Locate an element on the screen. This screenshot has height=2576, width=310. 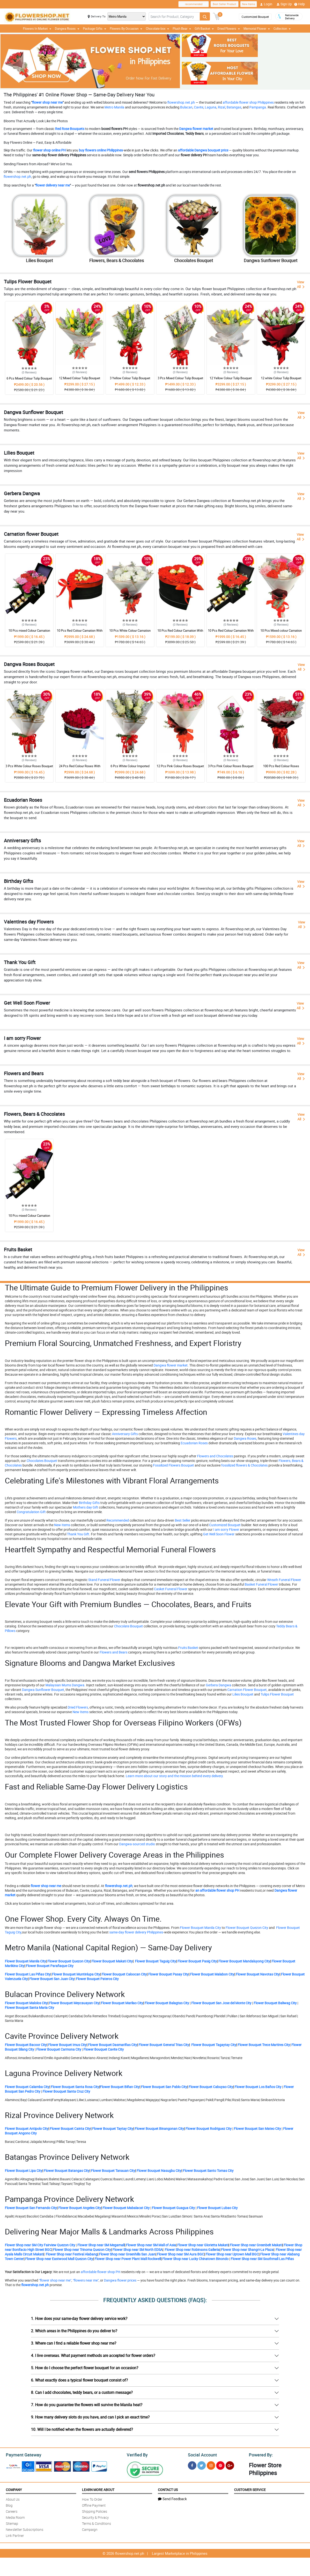
Gerbera Dangwa is located at coordinates (218, 1685).